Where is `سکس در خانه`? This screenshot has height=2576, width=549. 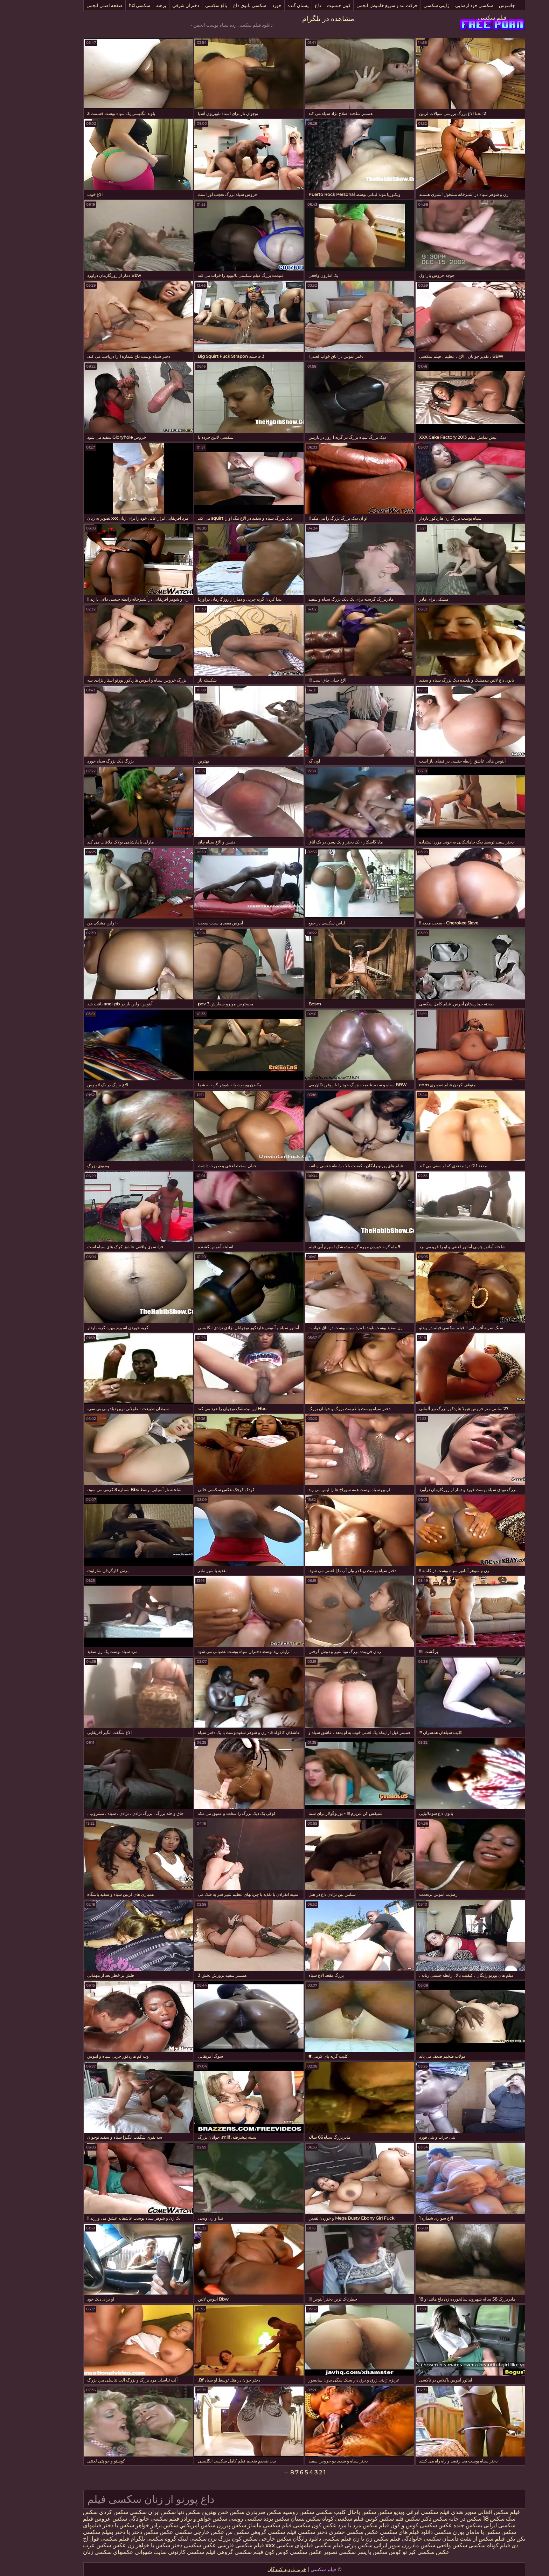
سکس در خانه is located at coordinates (435, 2518).